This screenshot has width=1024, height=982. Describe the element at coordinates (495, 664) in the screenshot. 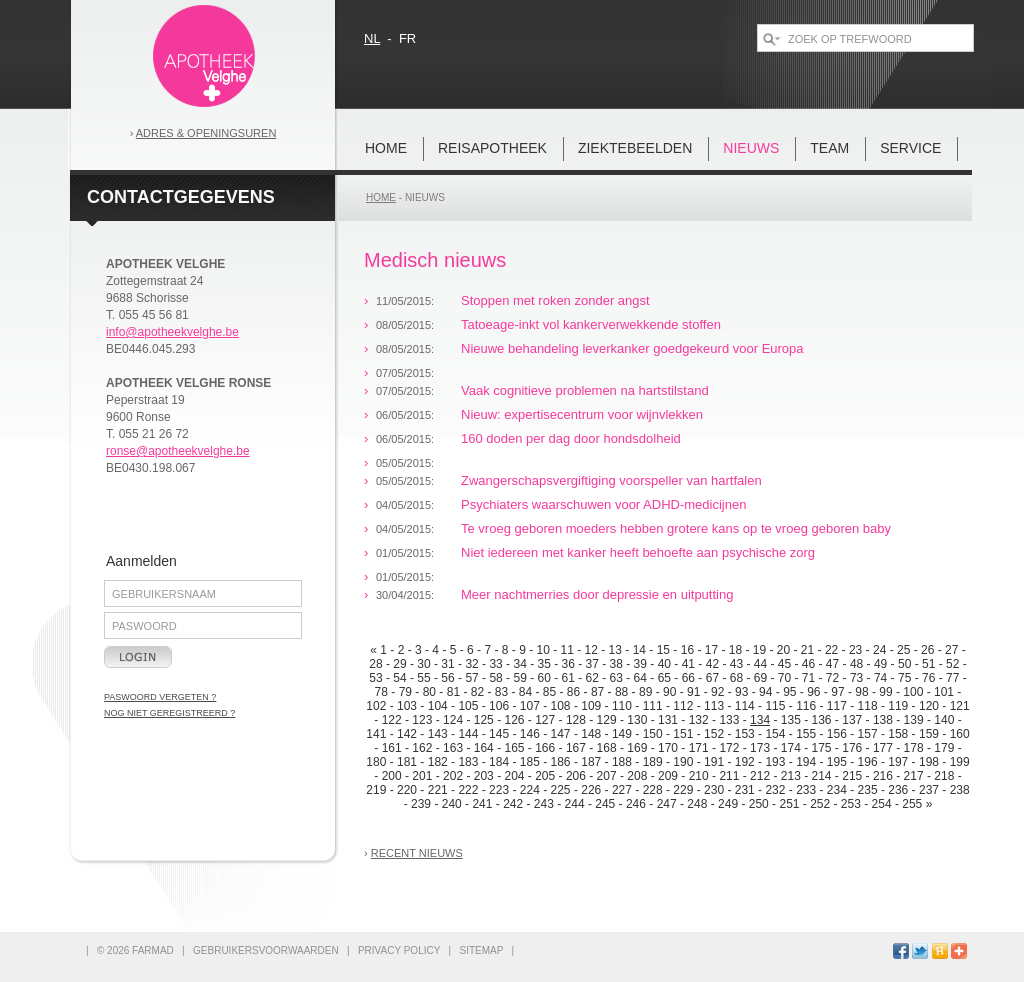

I see `33` at that location.